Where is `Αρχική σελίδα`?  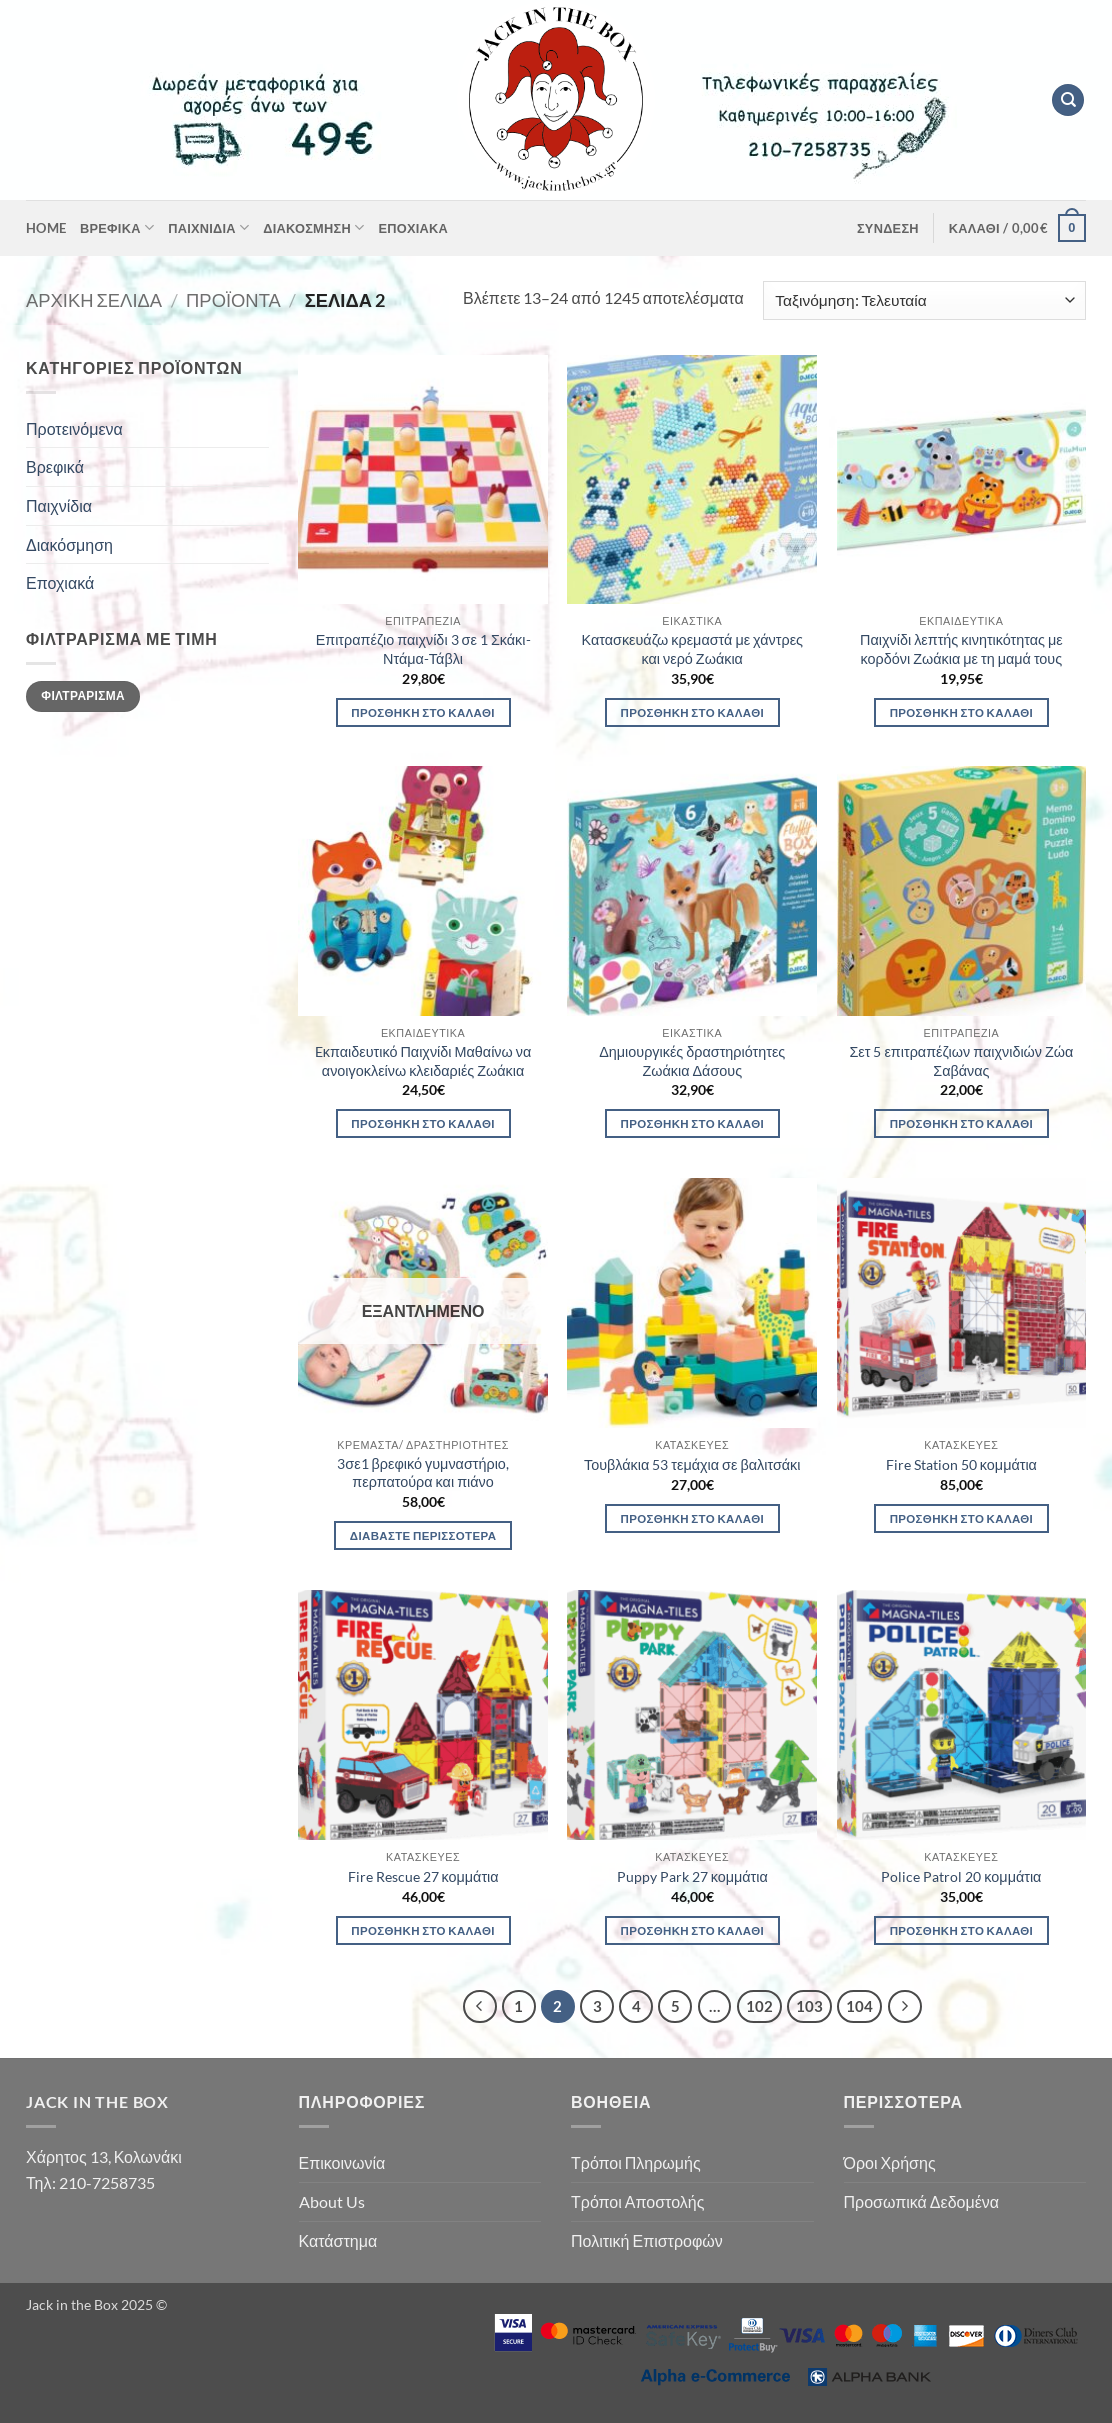
Αρχική σελίδα is located at coordinates (94, 300).